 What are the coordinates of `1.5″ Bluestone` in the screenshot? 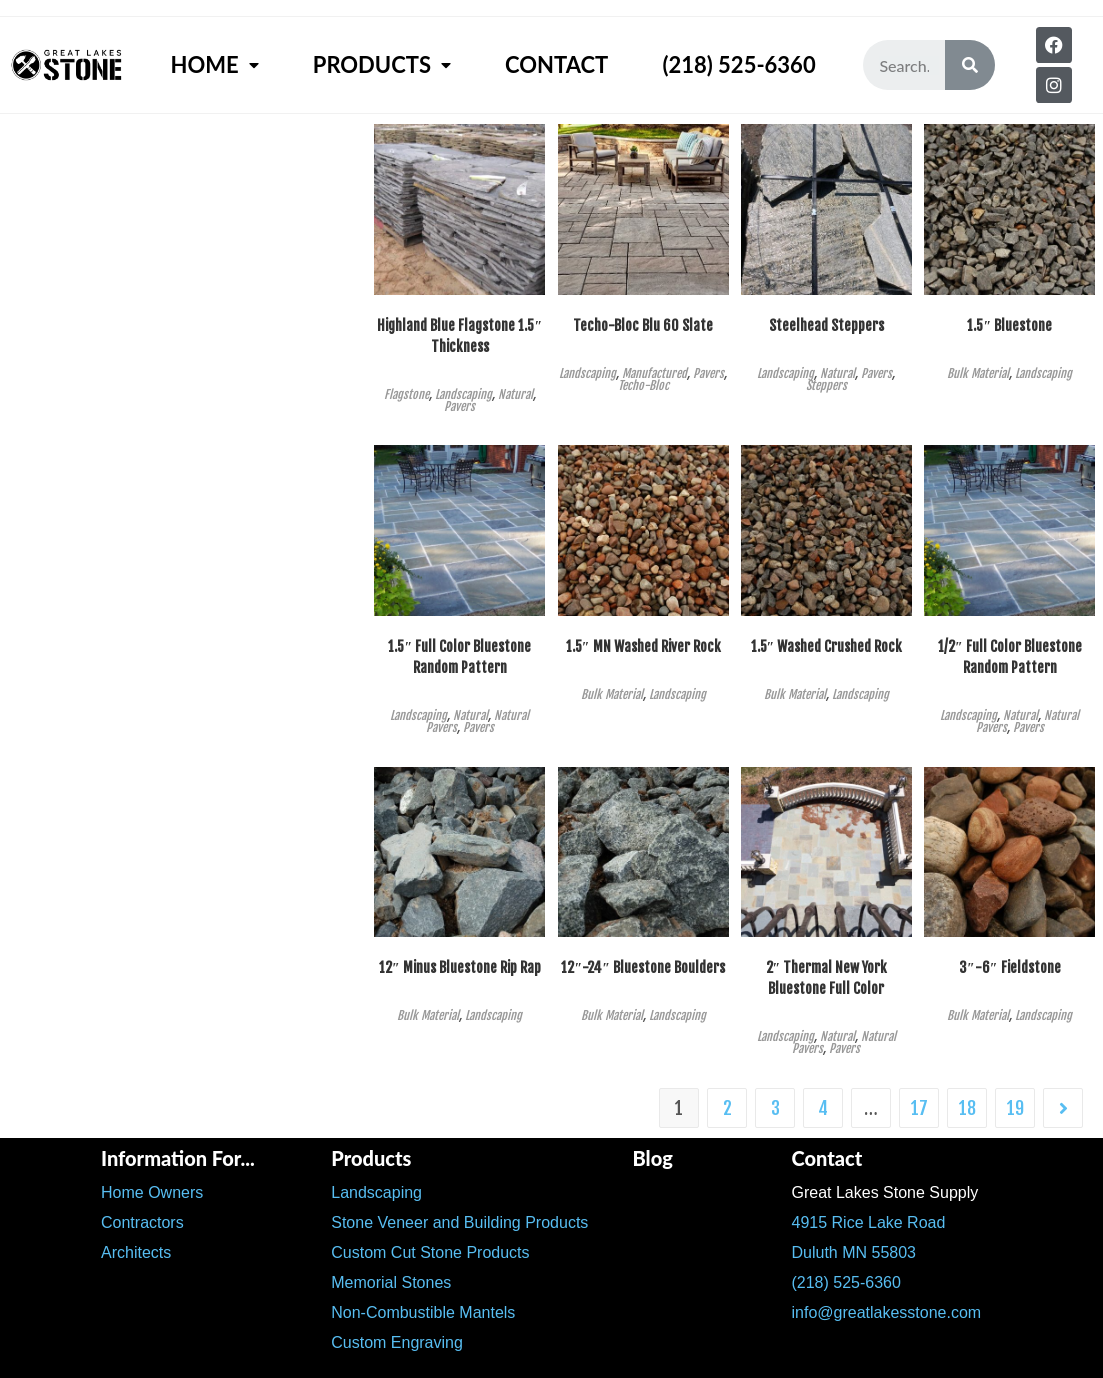 It's located at (1009, 325).